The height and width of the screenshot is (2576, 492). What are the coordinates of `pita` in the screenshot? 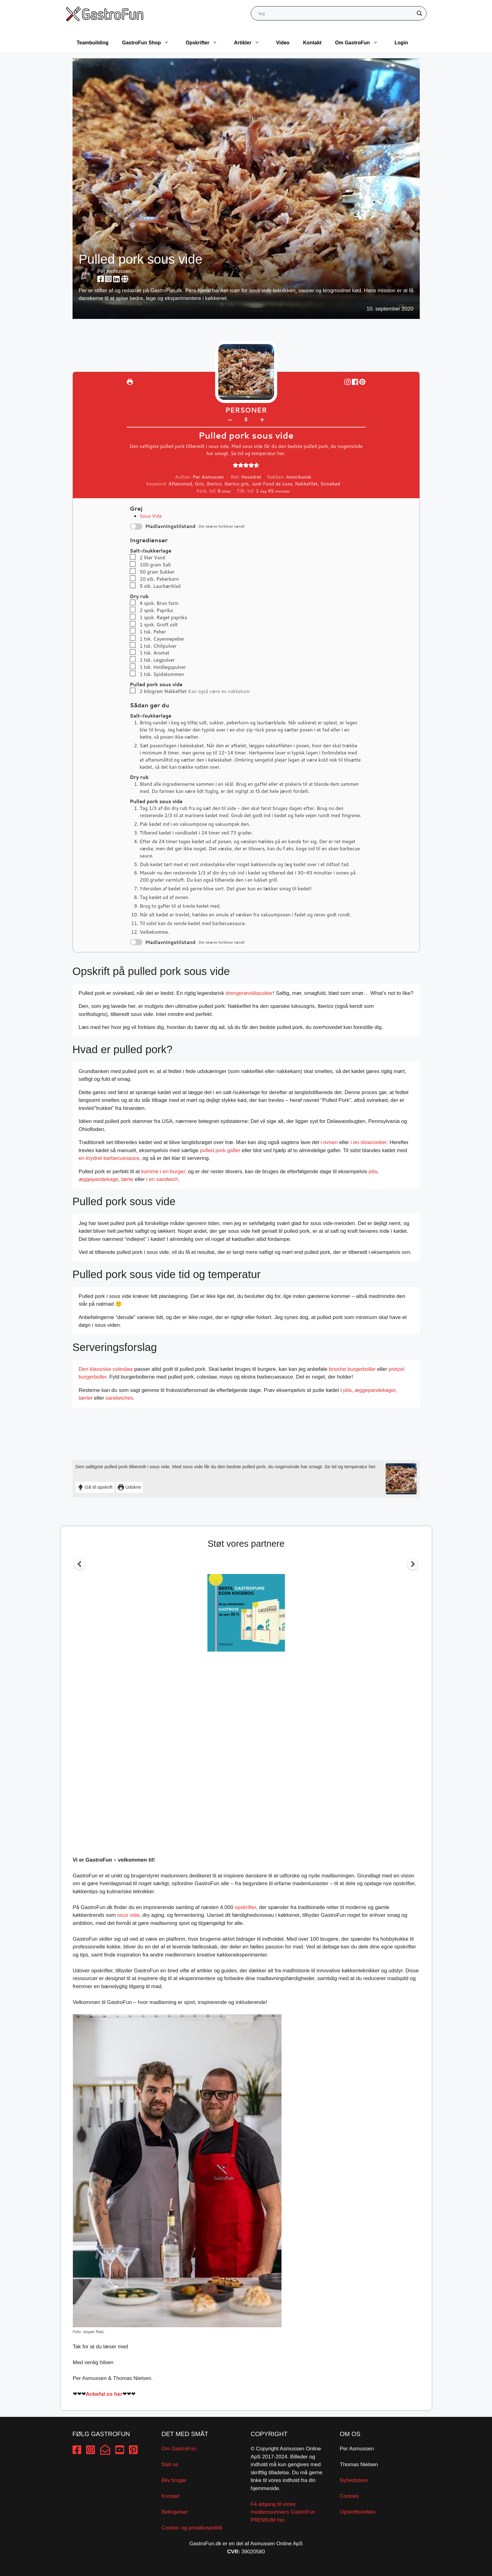 It's located at (373, 1171).